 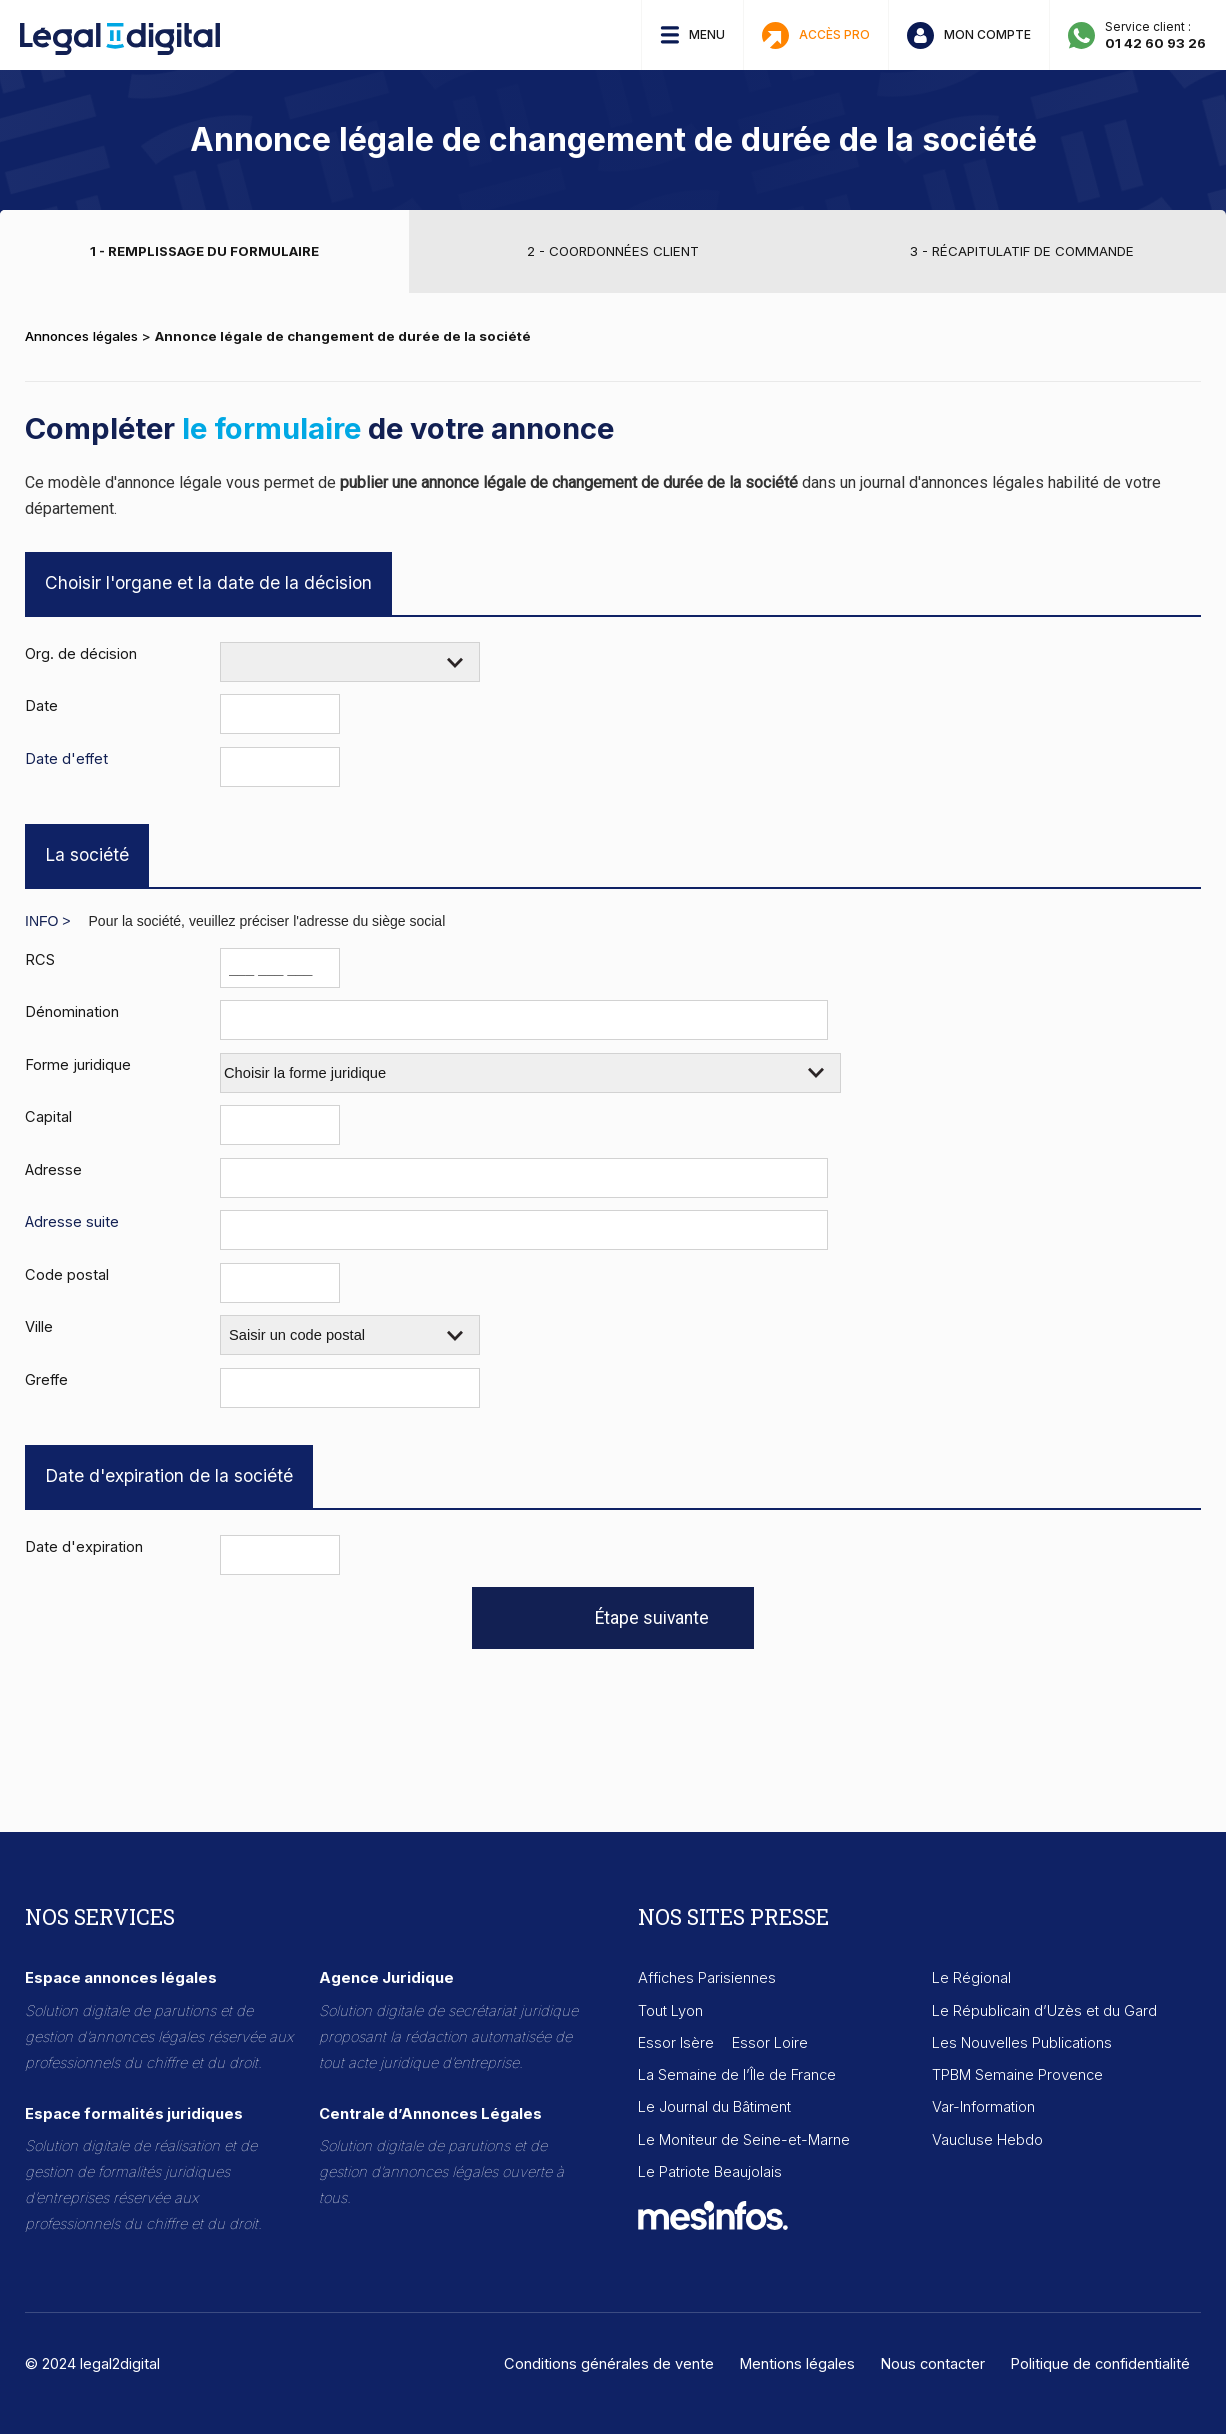 I want to click on Ville, so click(x=39, y=1326).